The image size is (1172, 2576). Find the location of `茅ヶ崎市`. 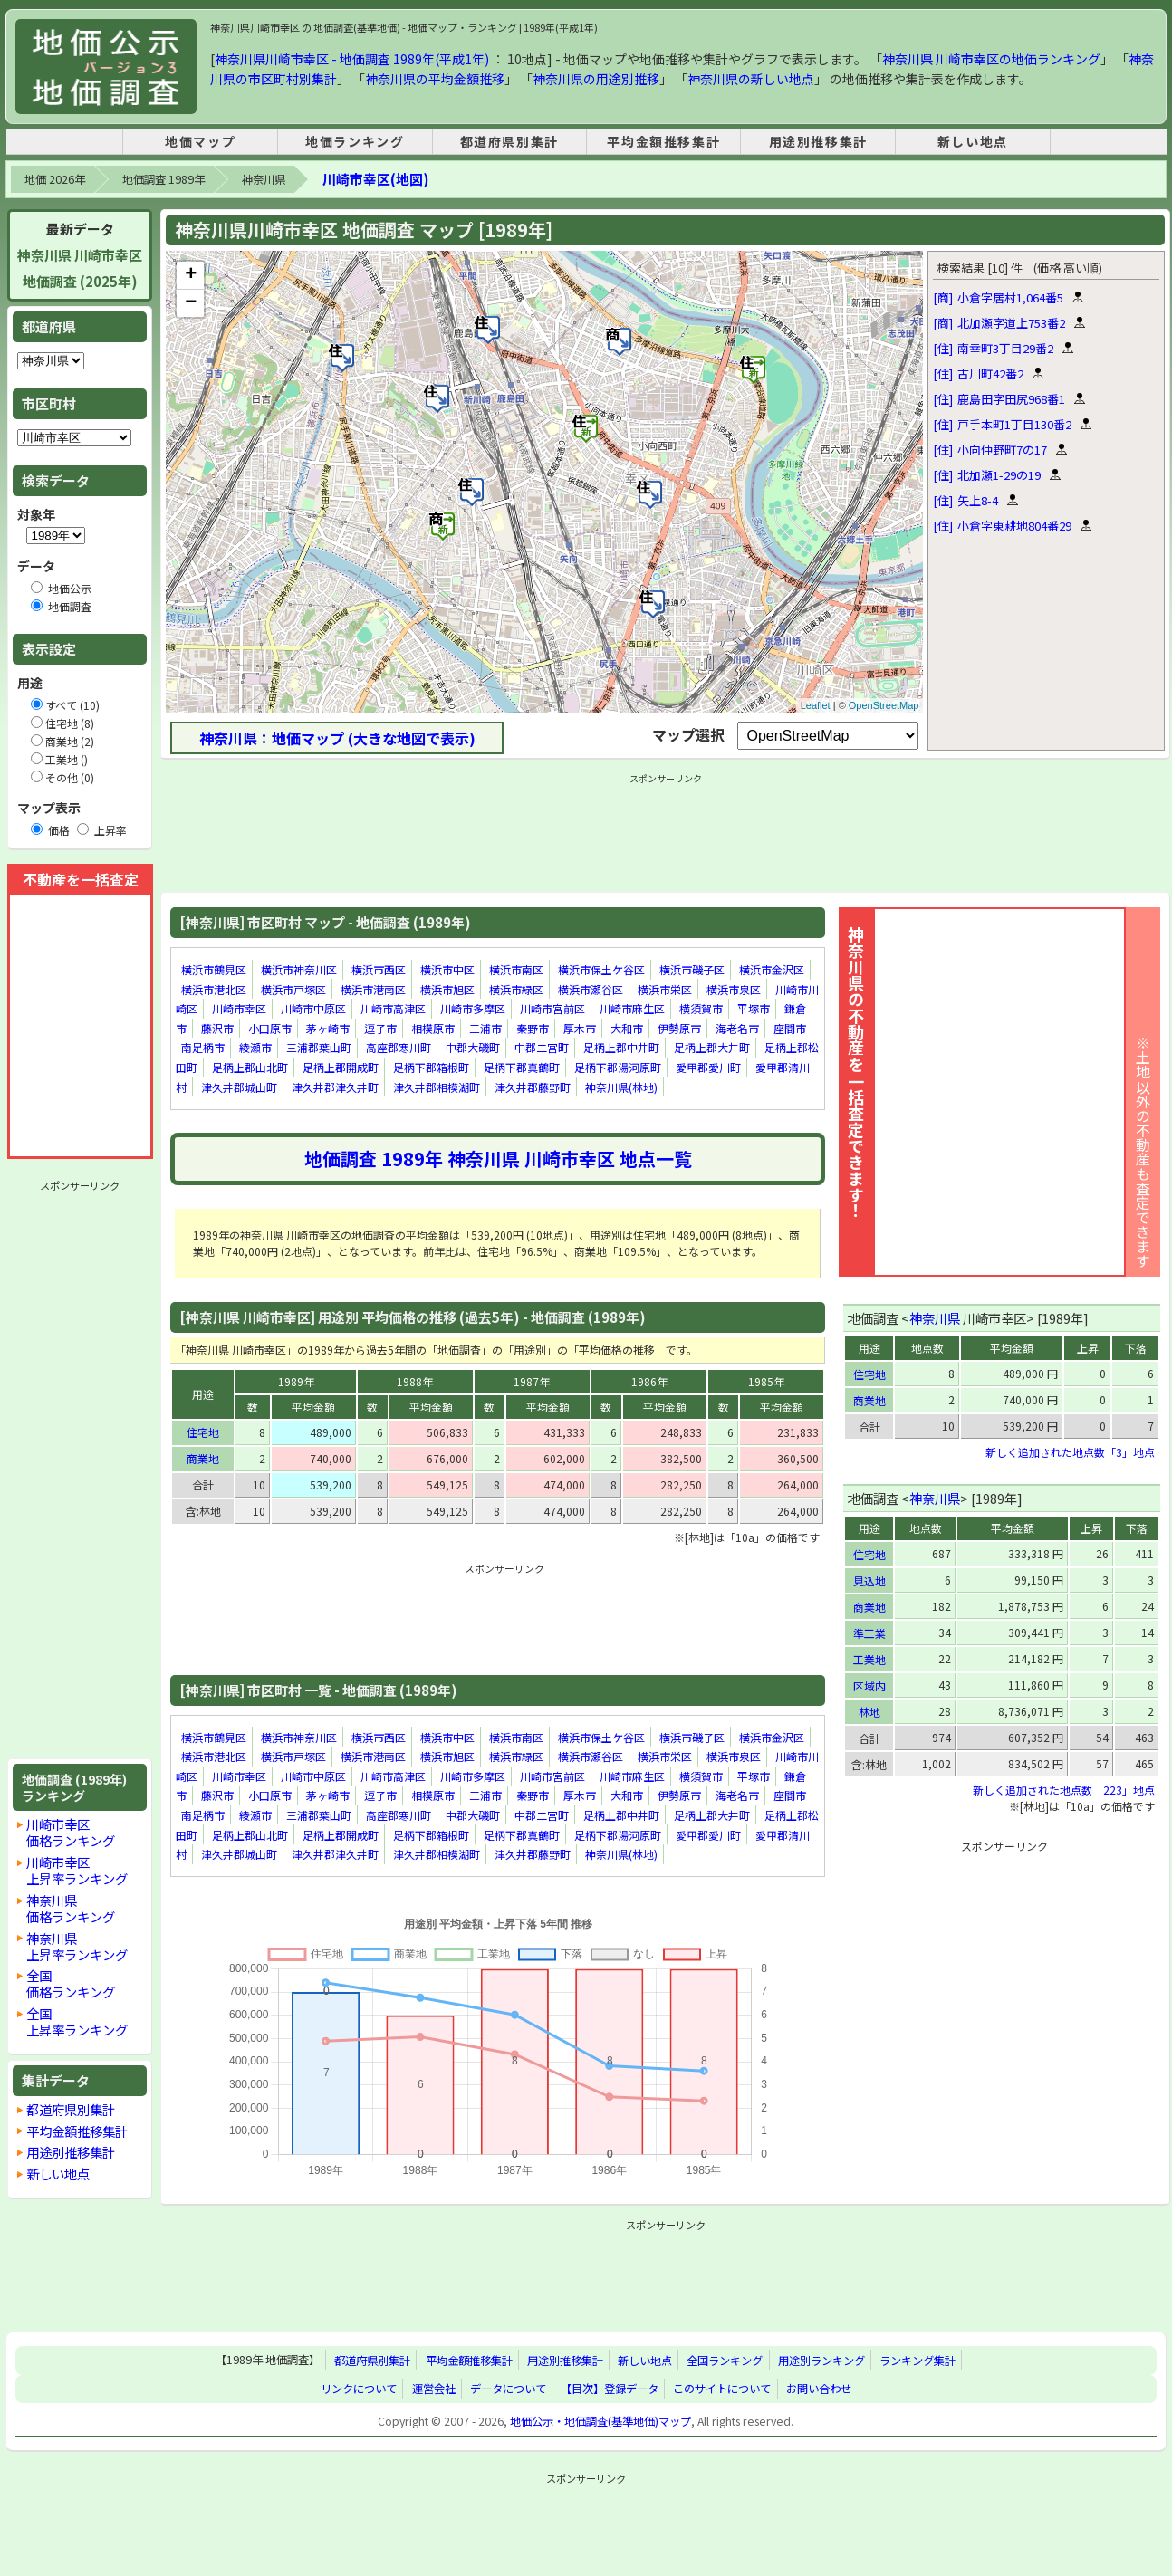

茅ヶ崎市 is located at coordinates (328, 1028).